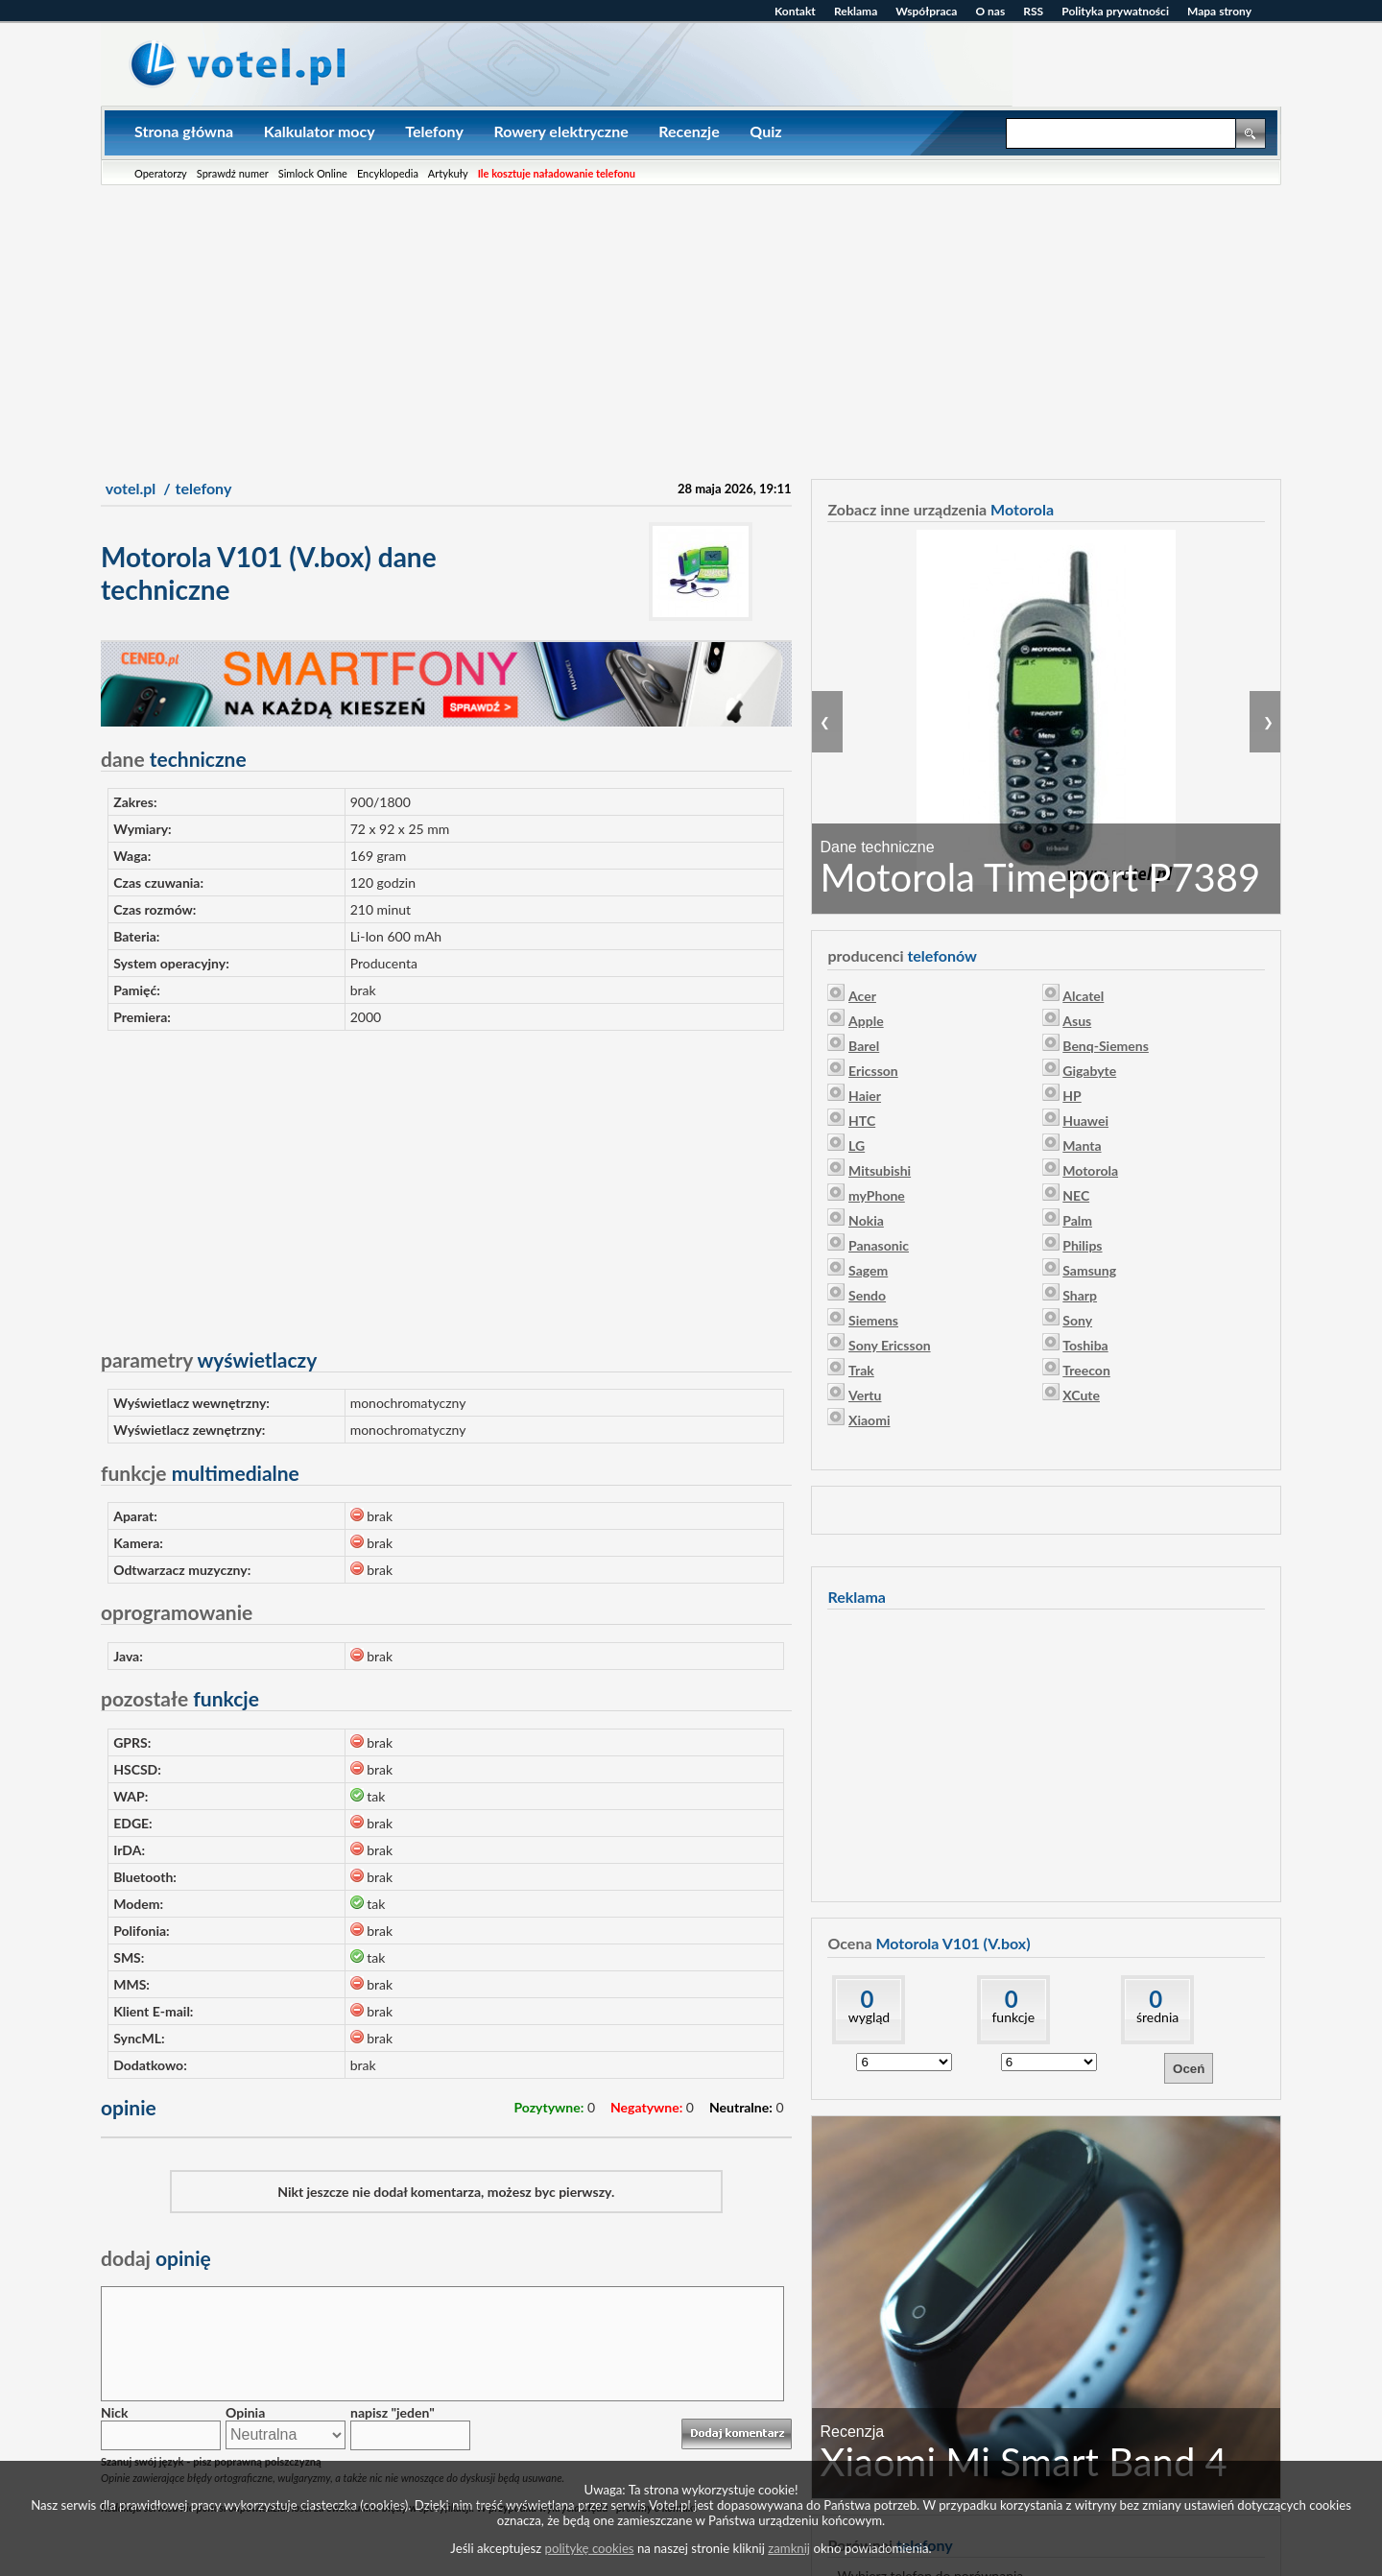 This screenshot has width=1382, height=2576. What do you see at coordinates (312, 173) in the screenshot?
I see `Simlock Online` at bounding box center [312, 173].